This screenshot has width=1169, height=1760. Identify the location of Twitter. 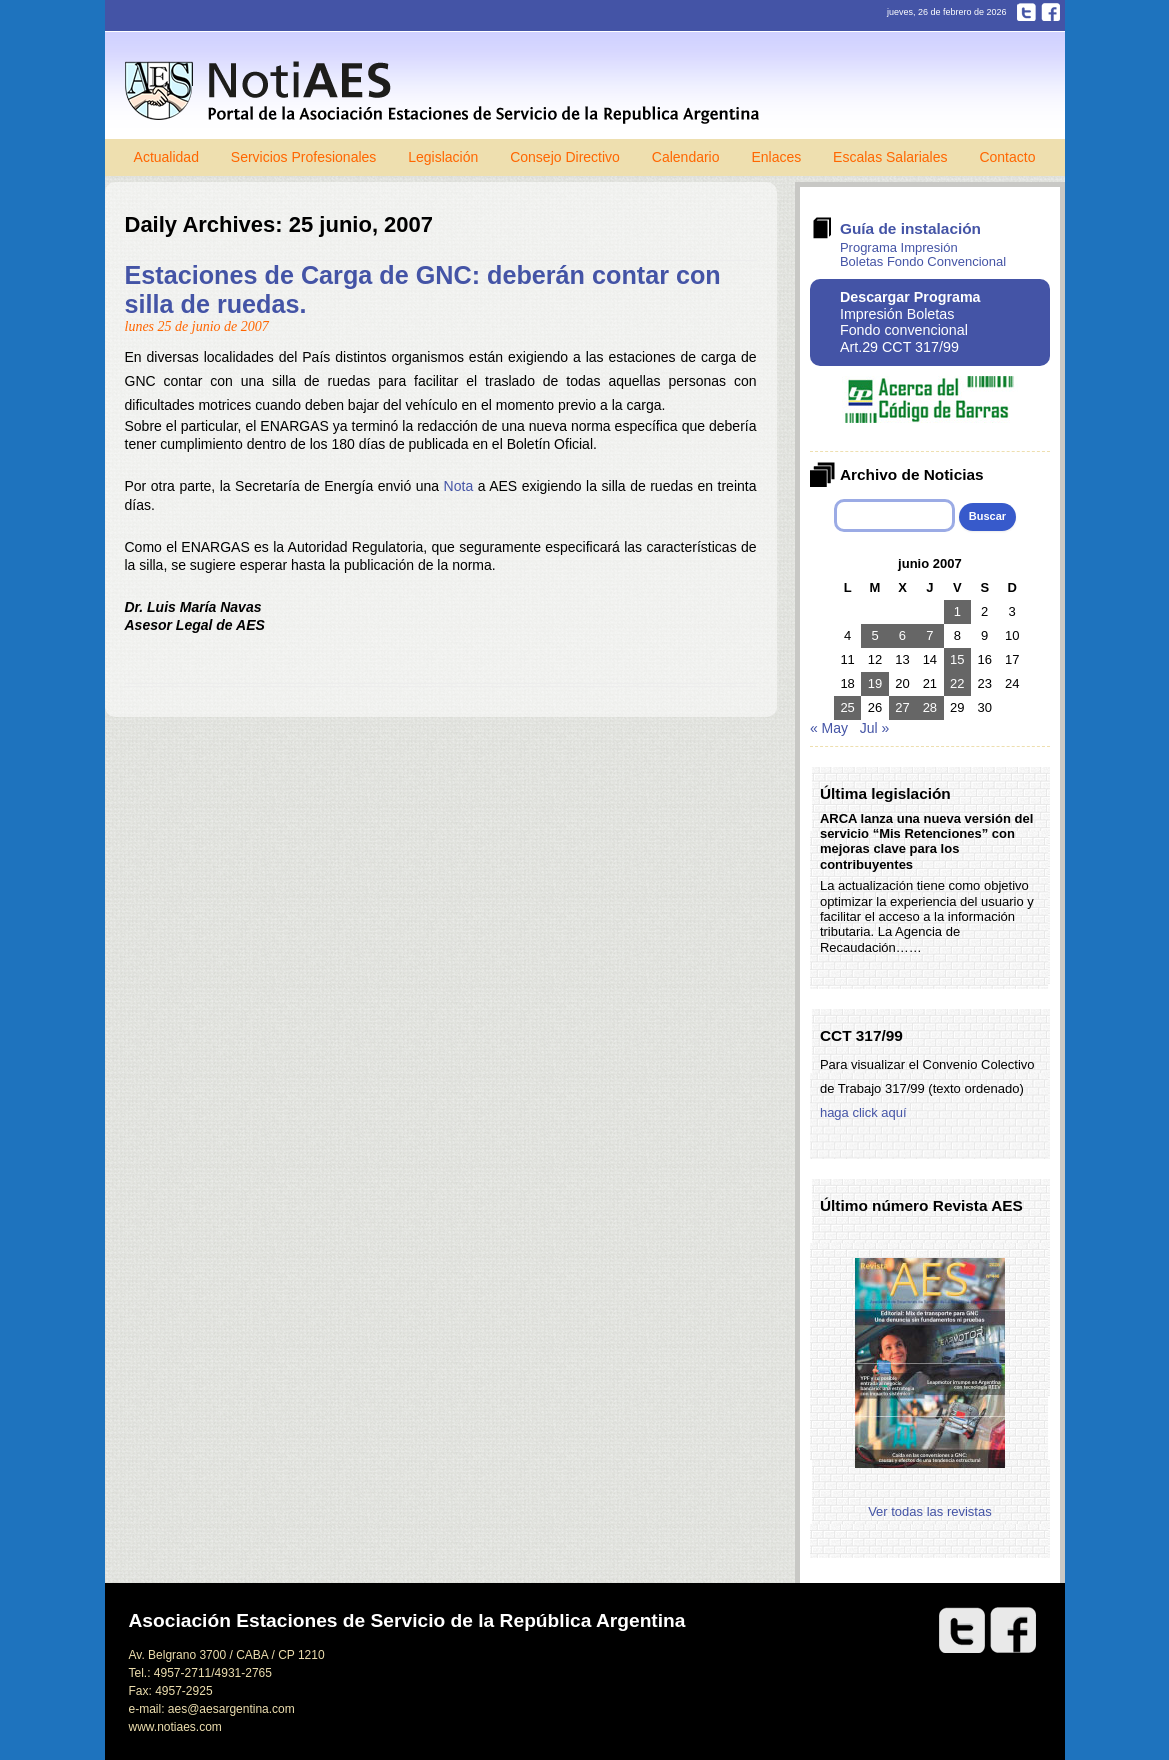
(1026, 12).